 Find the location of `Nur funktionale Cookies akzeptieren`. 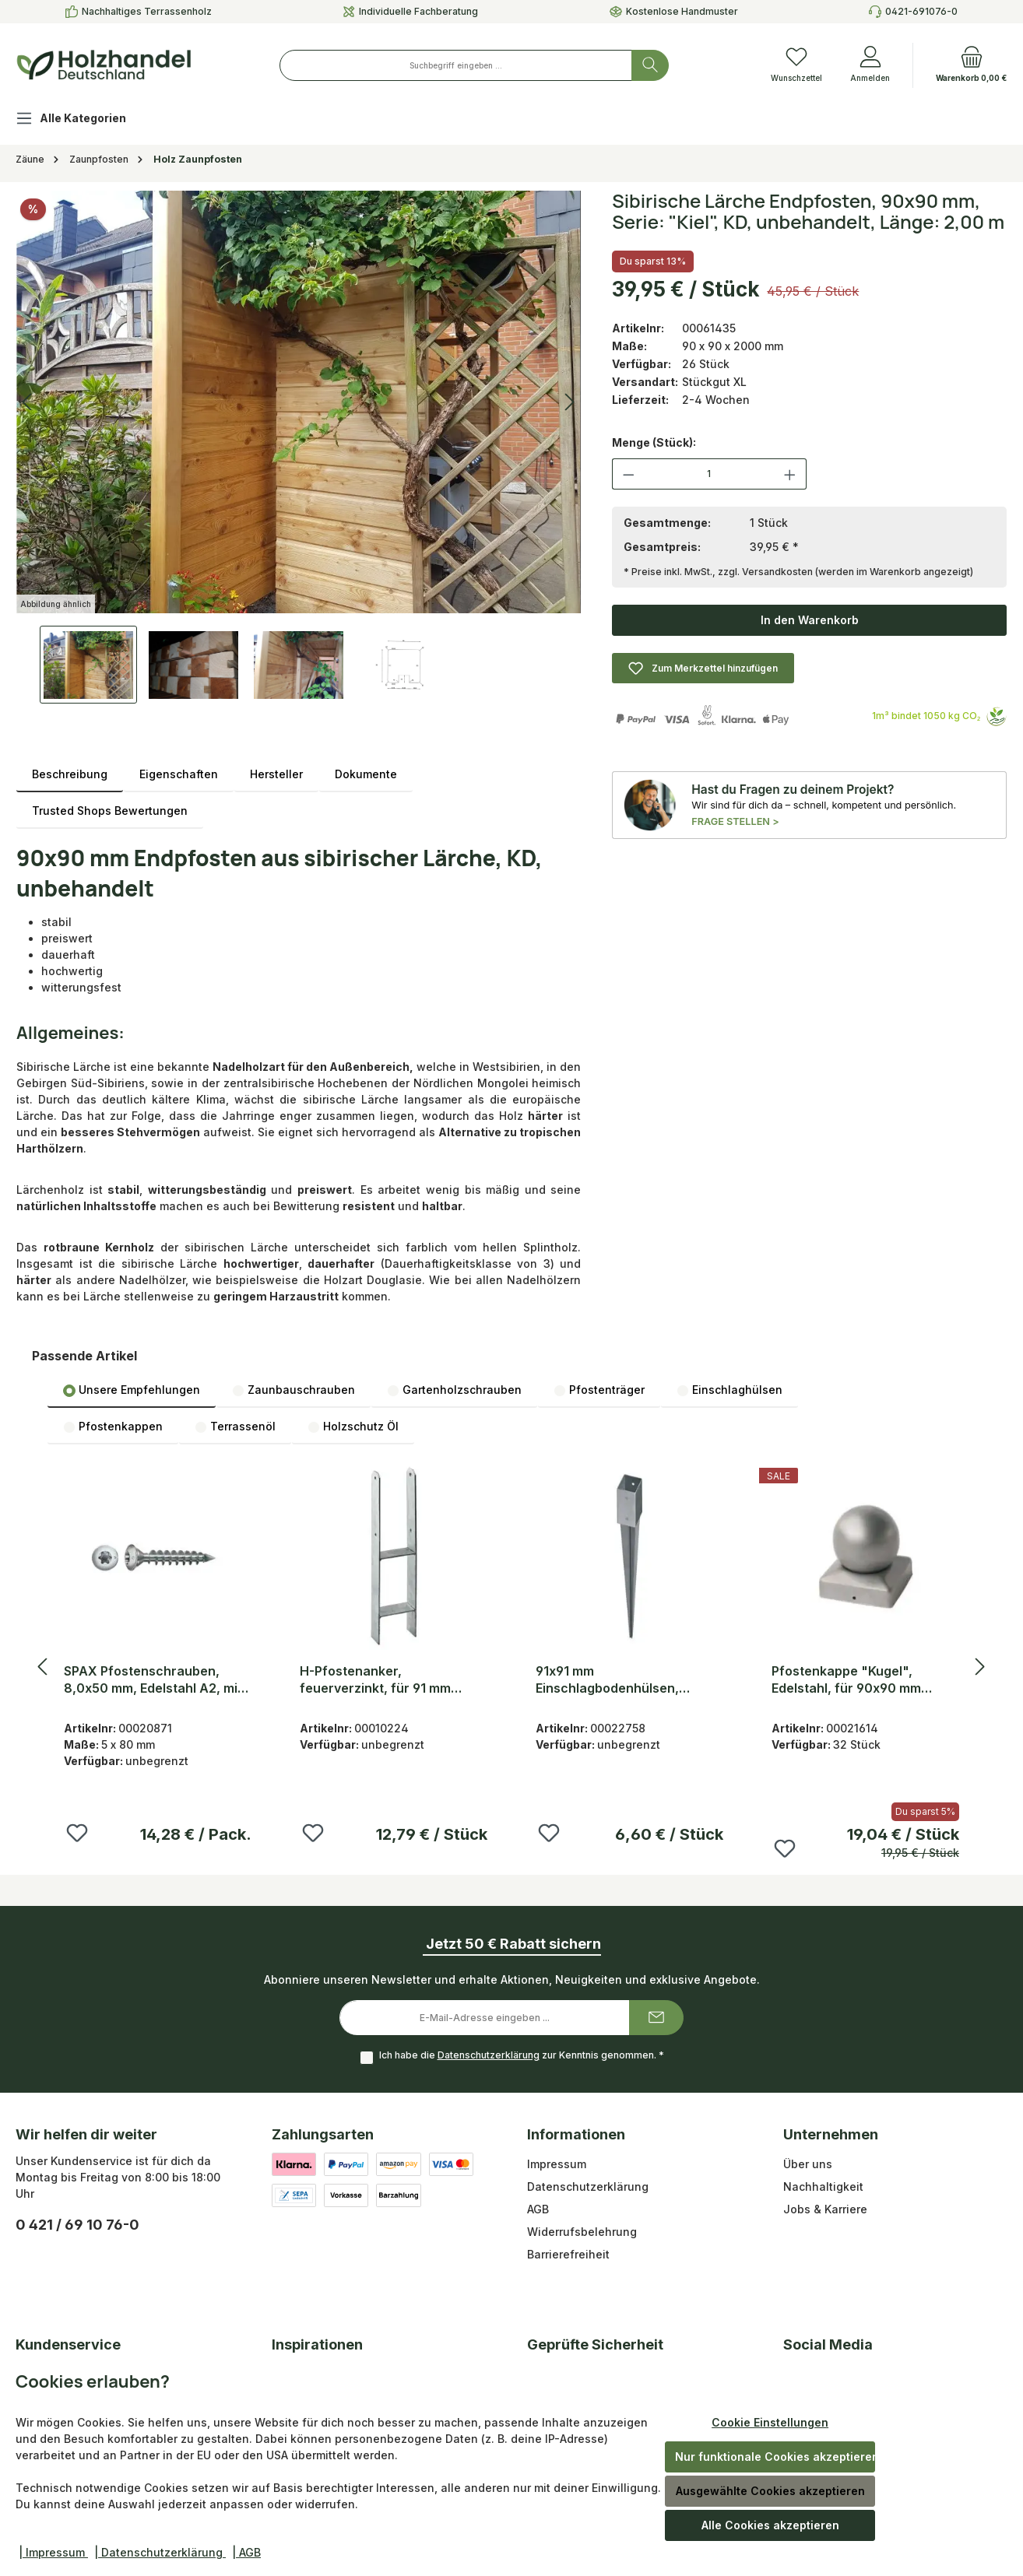

Nur funktionale Cookies akzeptieren is located at coordinates (775, 2456).